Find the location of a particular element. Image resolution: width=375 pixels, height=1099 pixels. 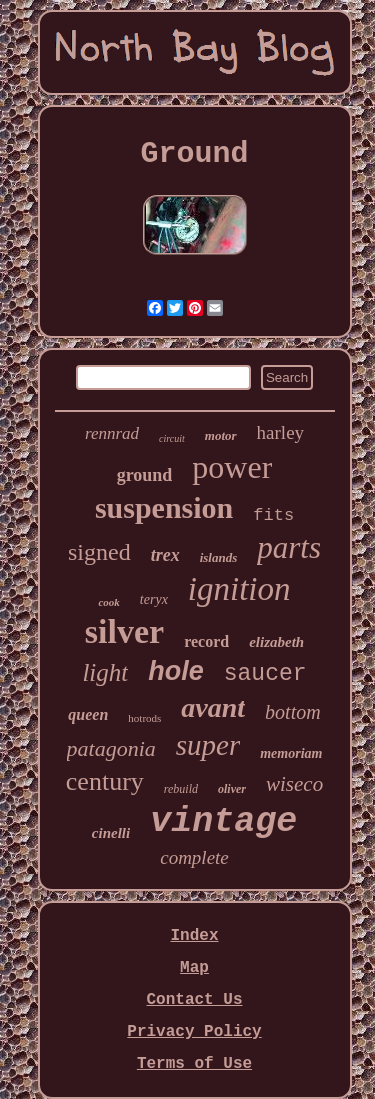

rennrad is located at coordinates (112, 433).